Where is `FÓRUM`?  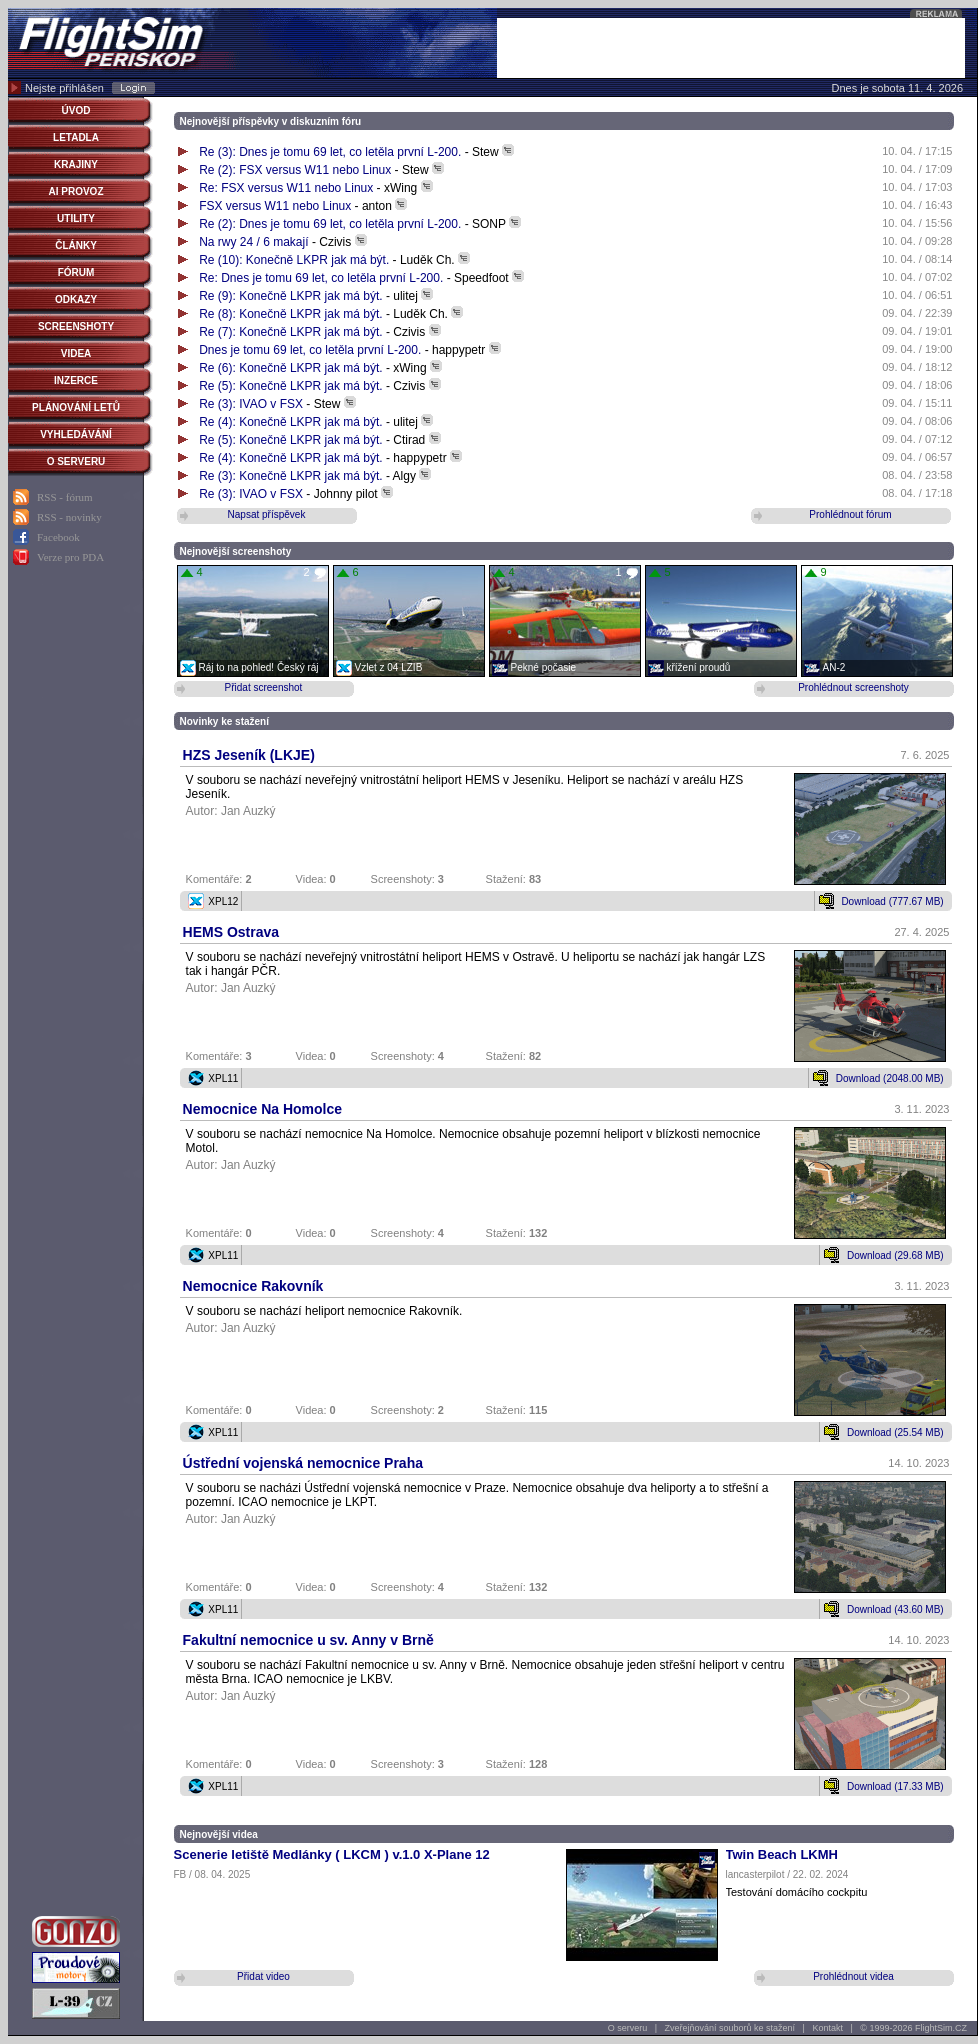
FÓRUM is located at coordinates (76, 272).